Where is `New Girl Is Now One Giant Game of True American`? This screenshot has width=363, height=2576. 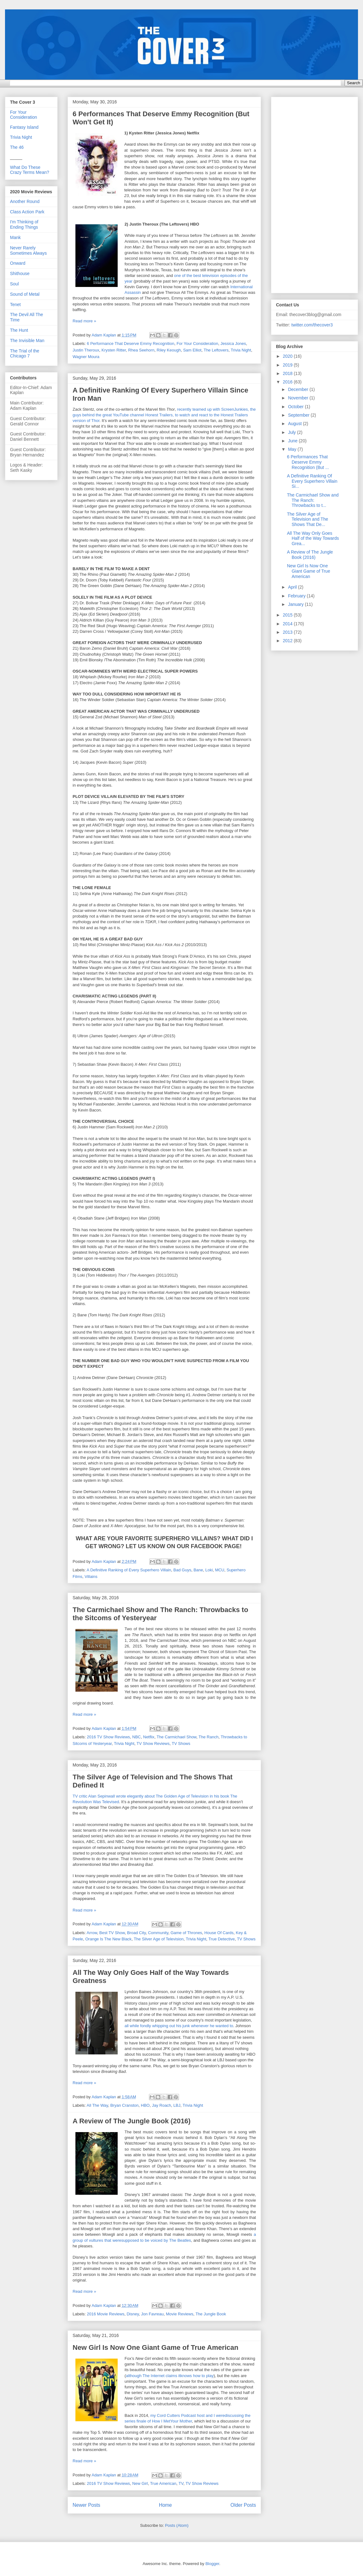 New Girl Is Now One Giant Game of True American is located at coordinates (155, 2347).